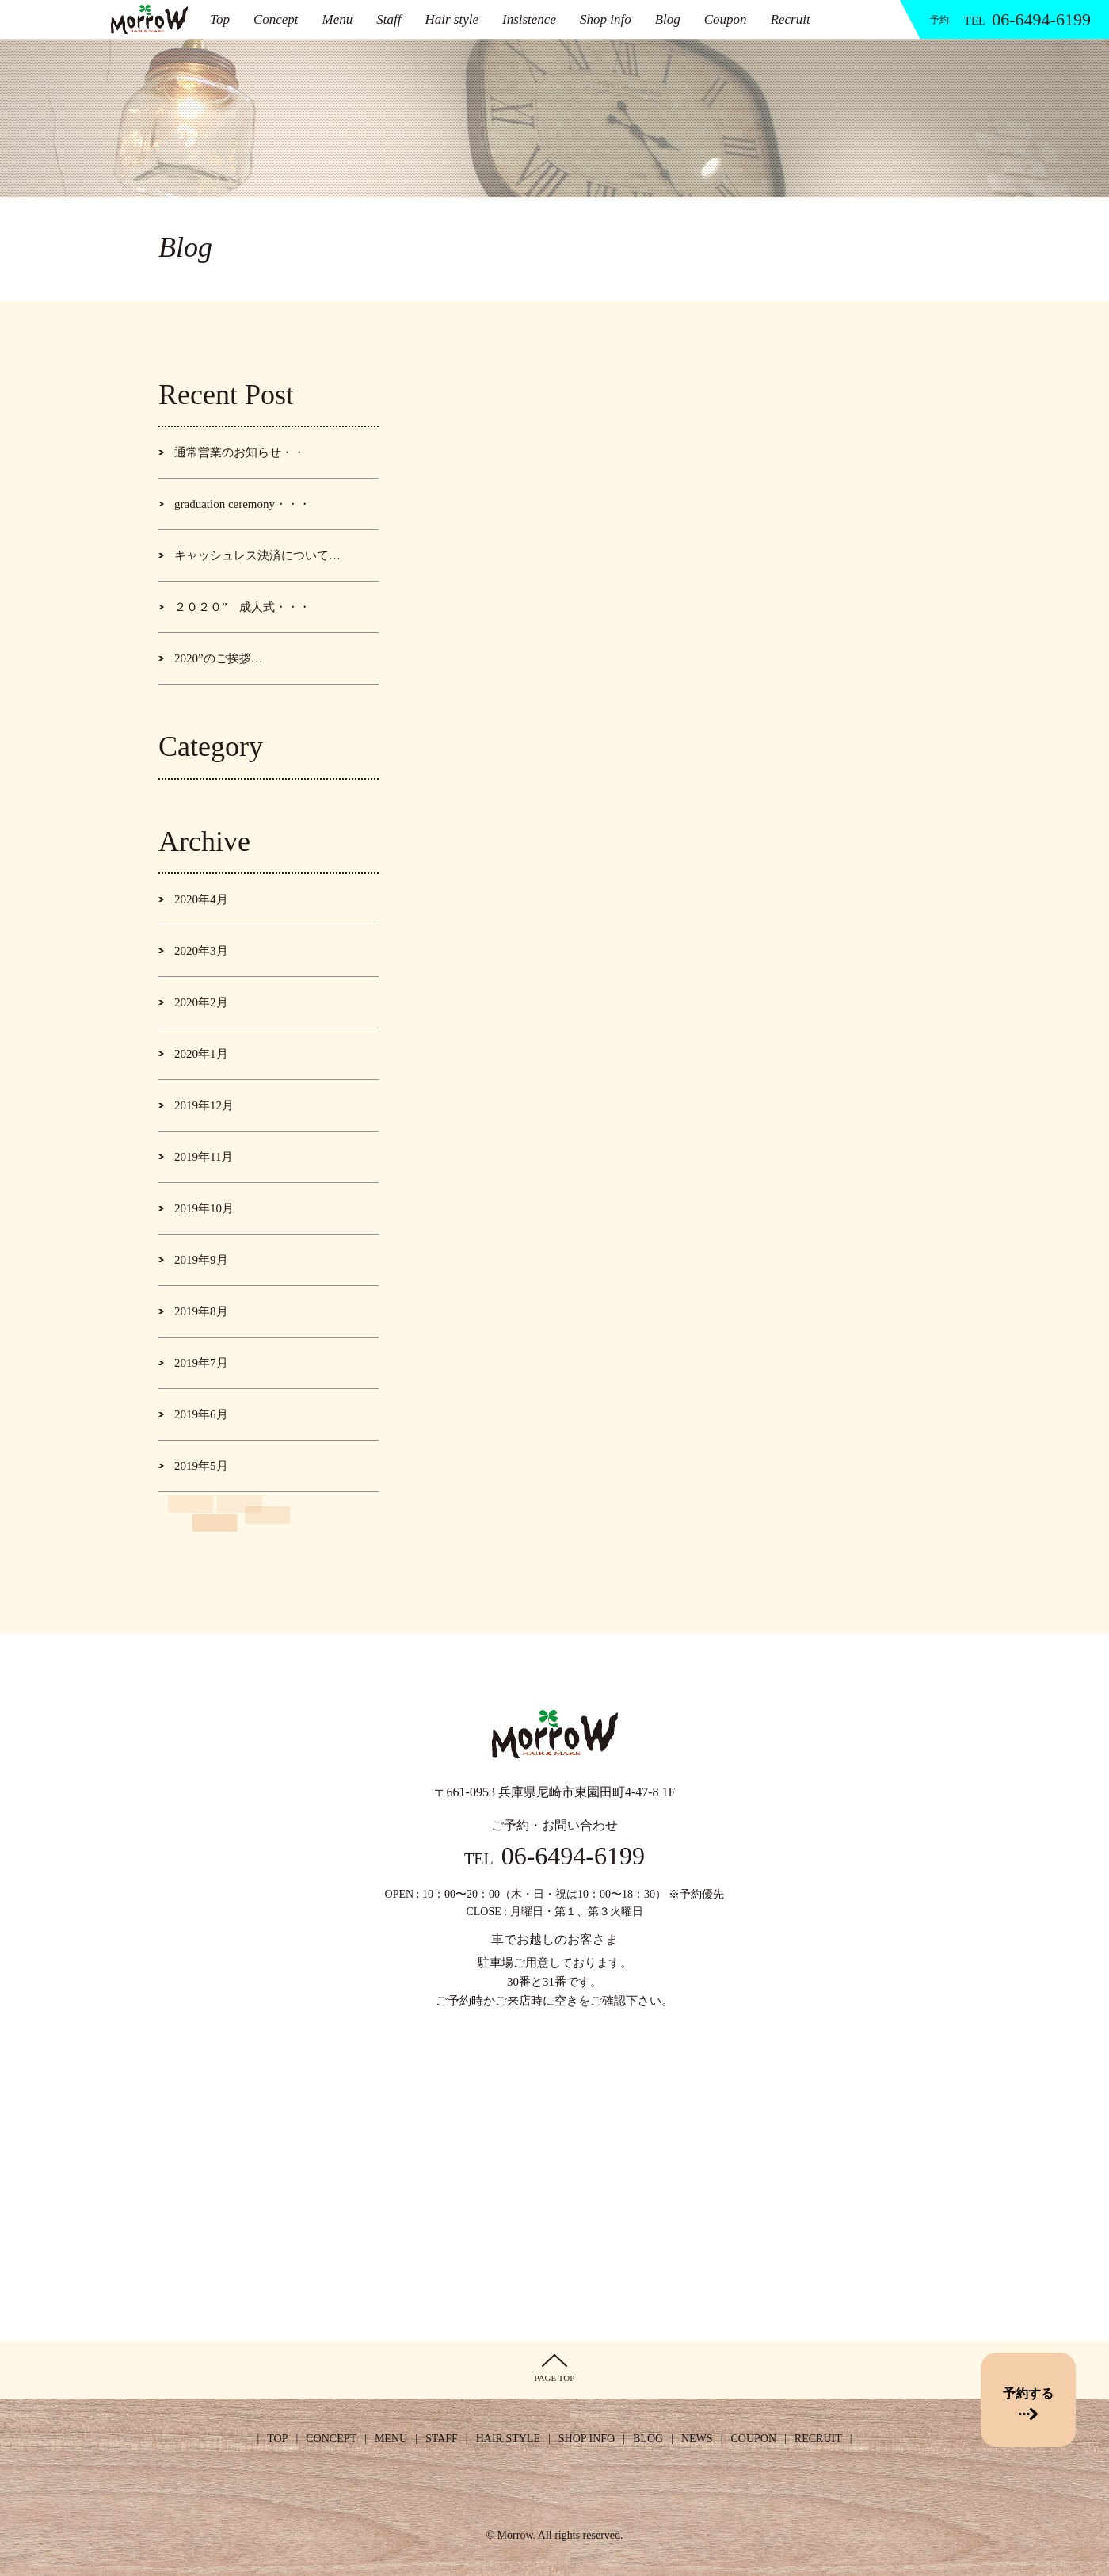 This screenshot has width=1109, height=2576. I want to click on 2020年2月, so click(201, 1002).